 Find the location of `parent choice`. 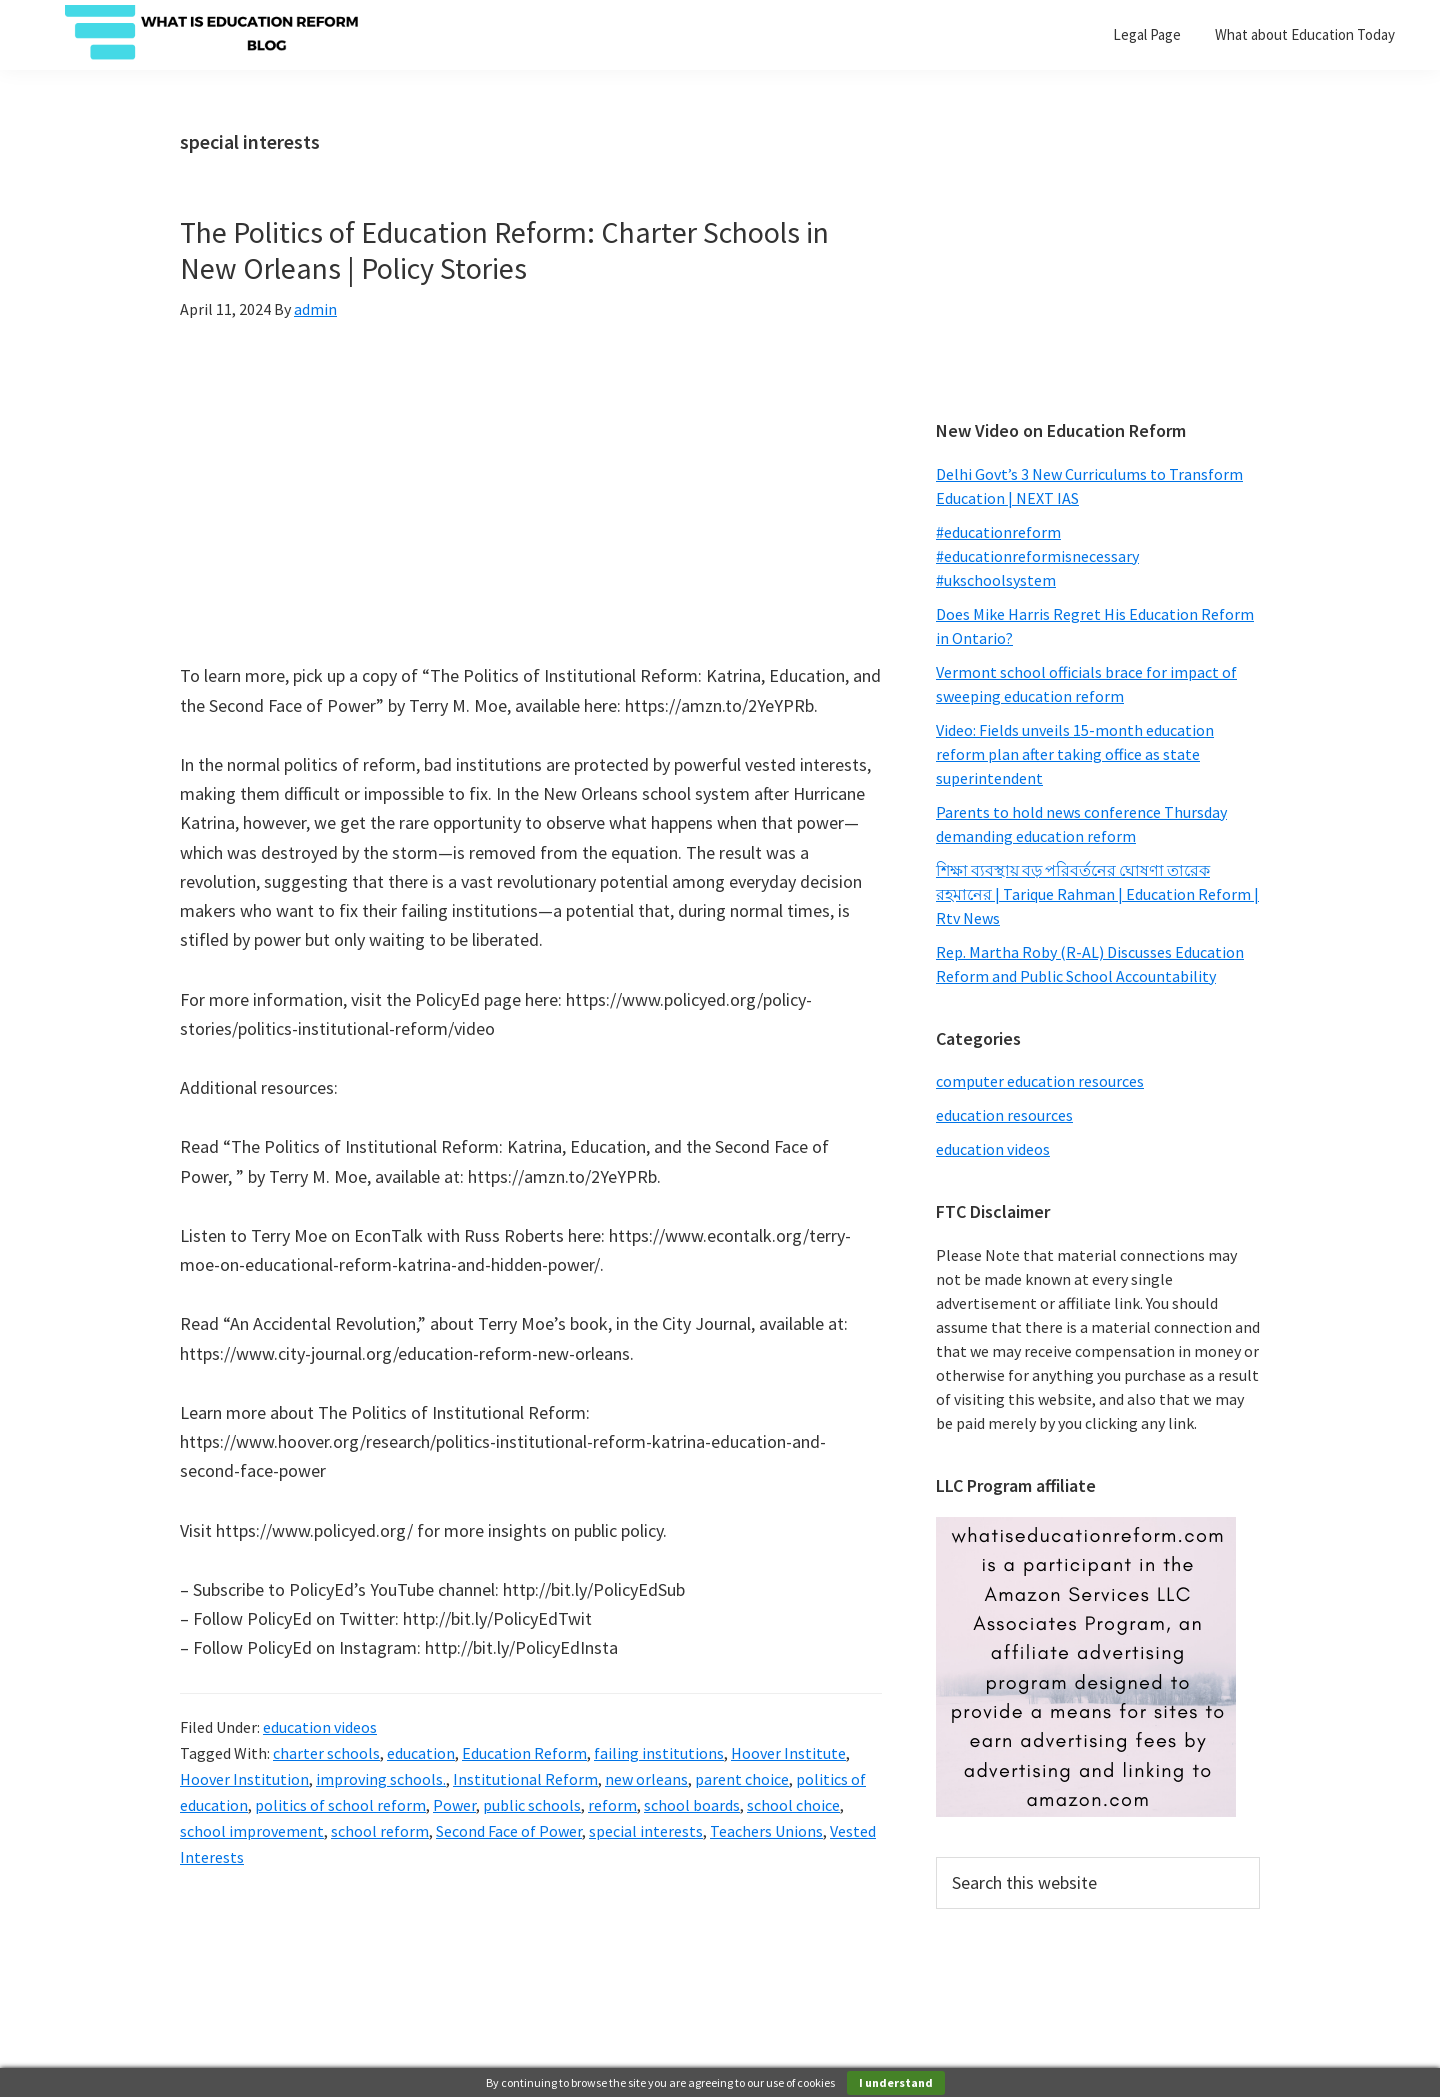

parent choice is located at coordinates (742, 1779).